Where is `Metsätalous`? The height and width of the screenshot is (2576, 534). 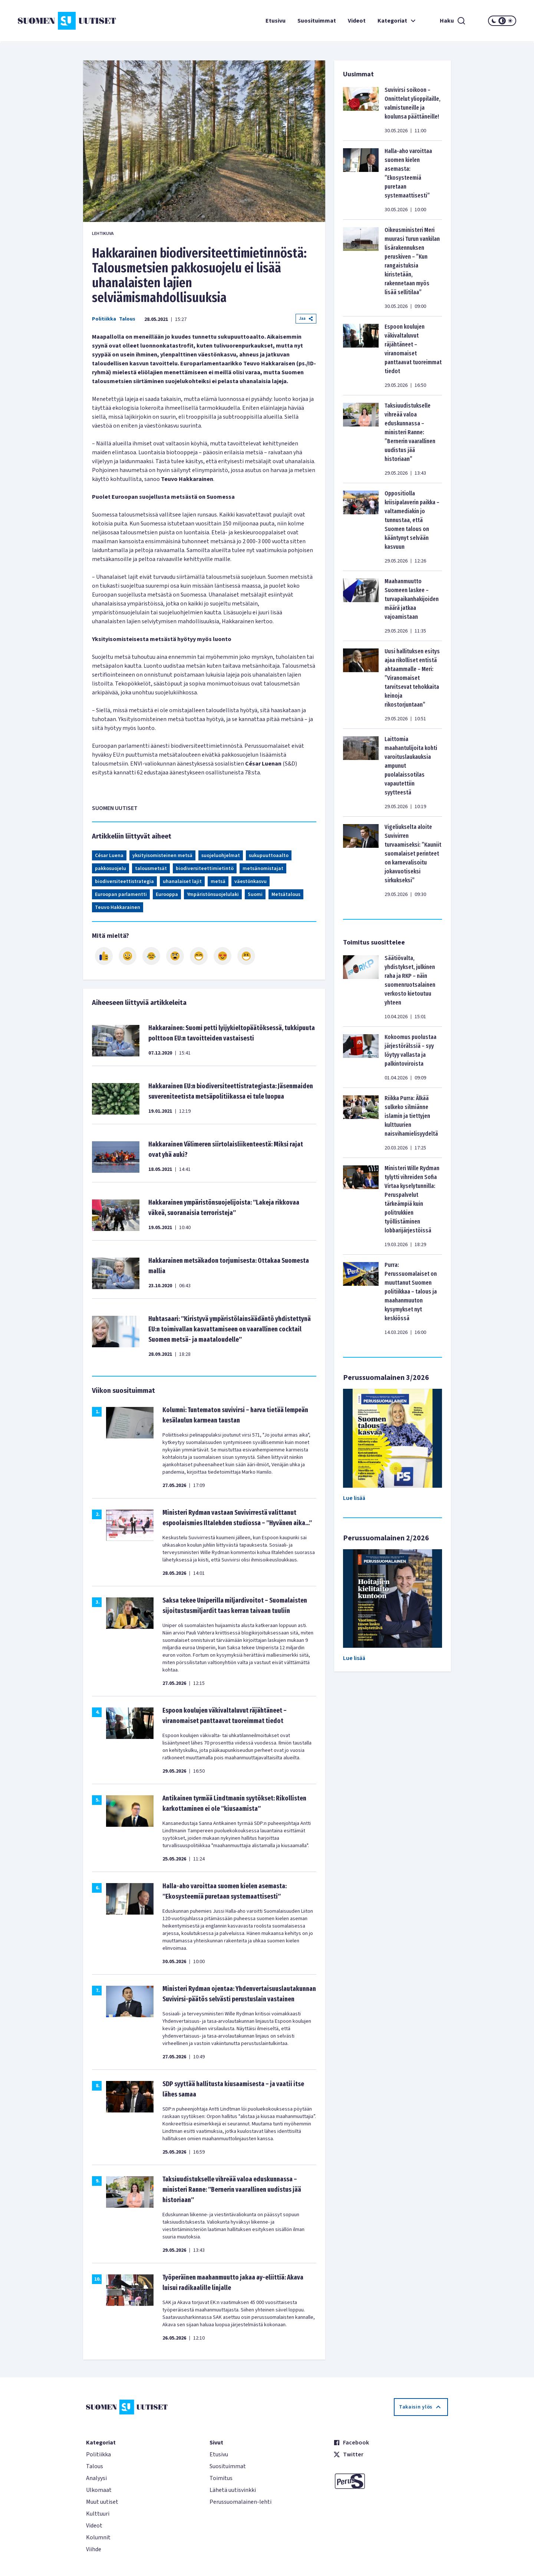
Metsätalous is located at coordinates (285, 894).